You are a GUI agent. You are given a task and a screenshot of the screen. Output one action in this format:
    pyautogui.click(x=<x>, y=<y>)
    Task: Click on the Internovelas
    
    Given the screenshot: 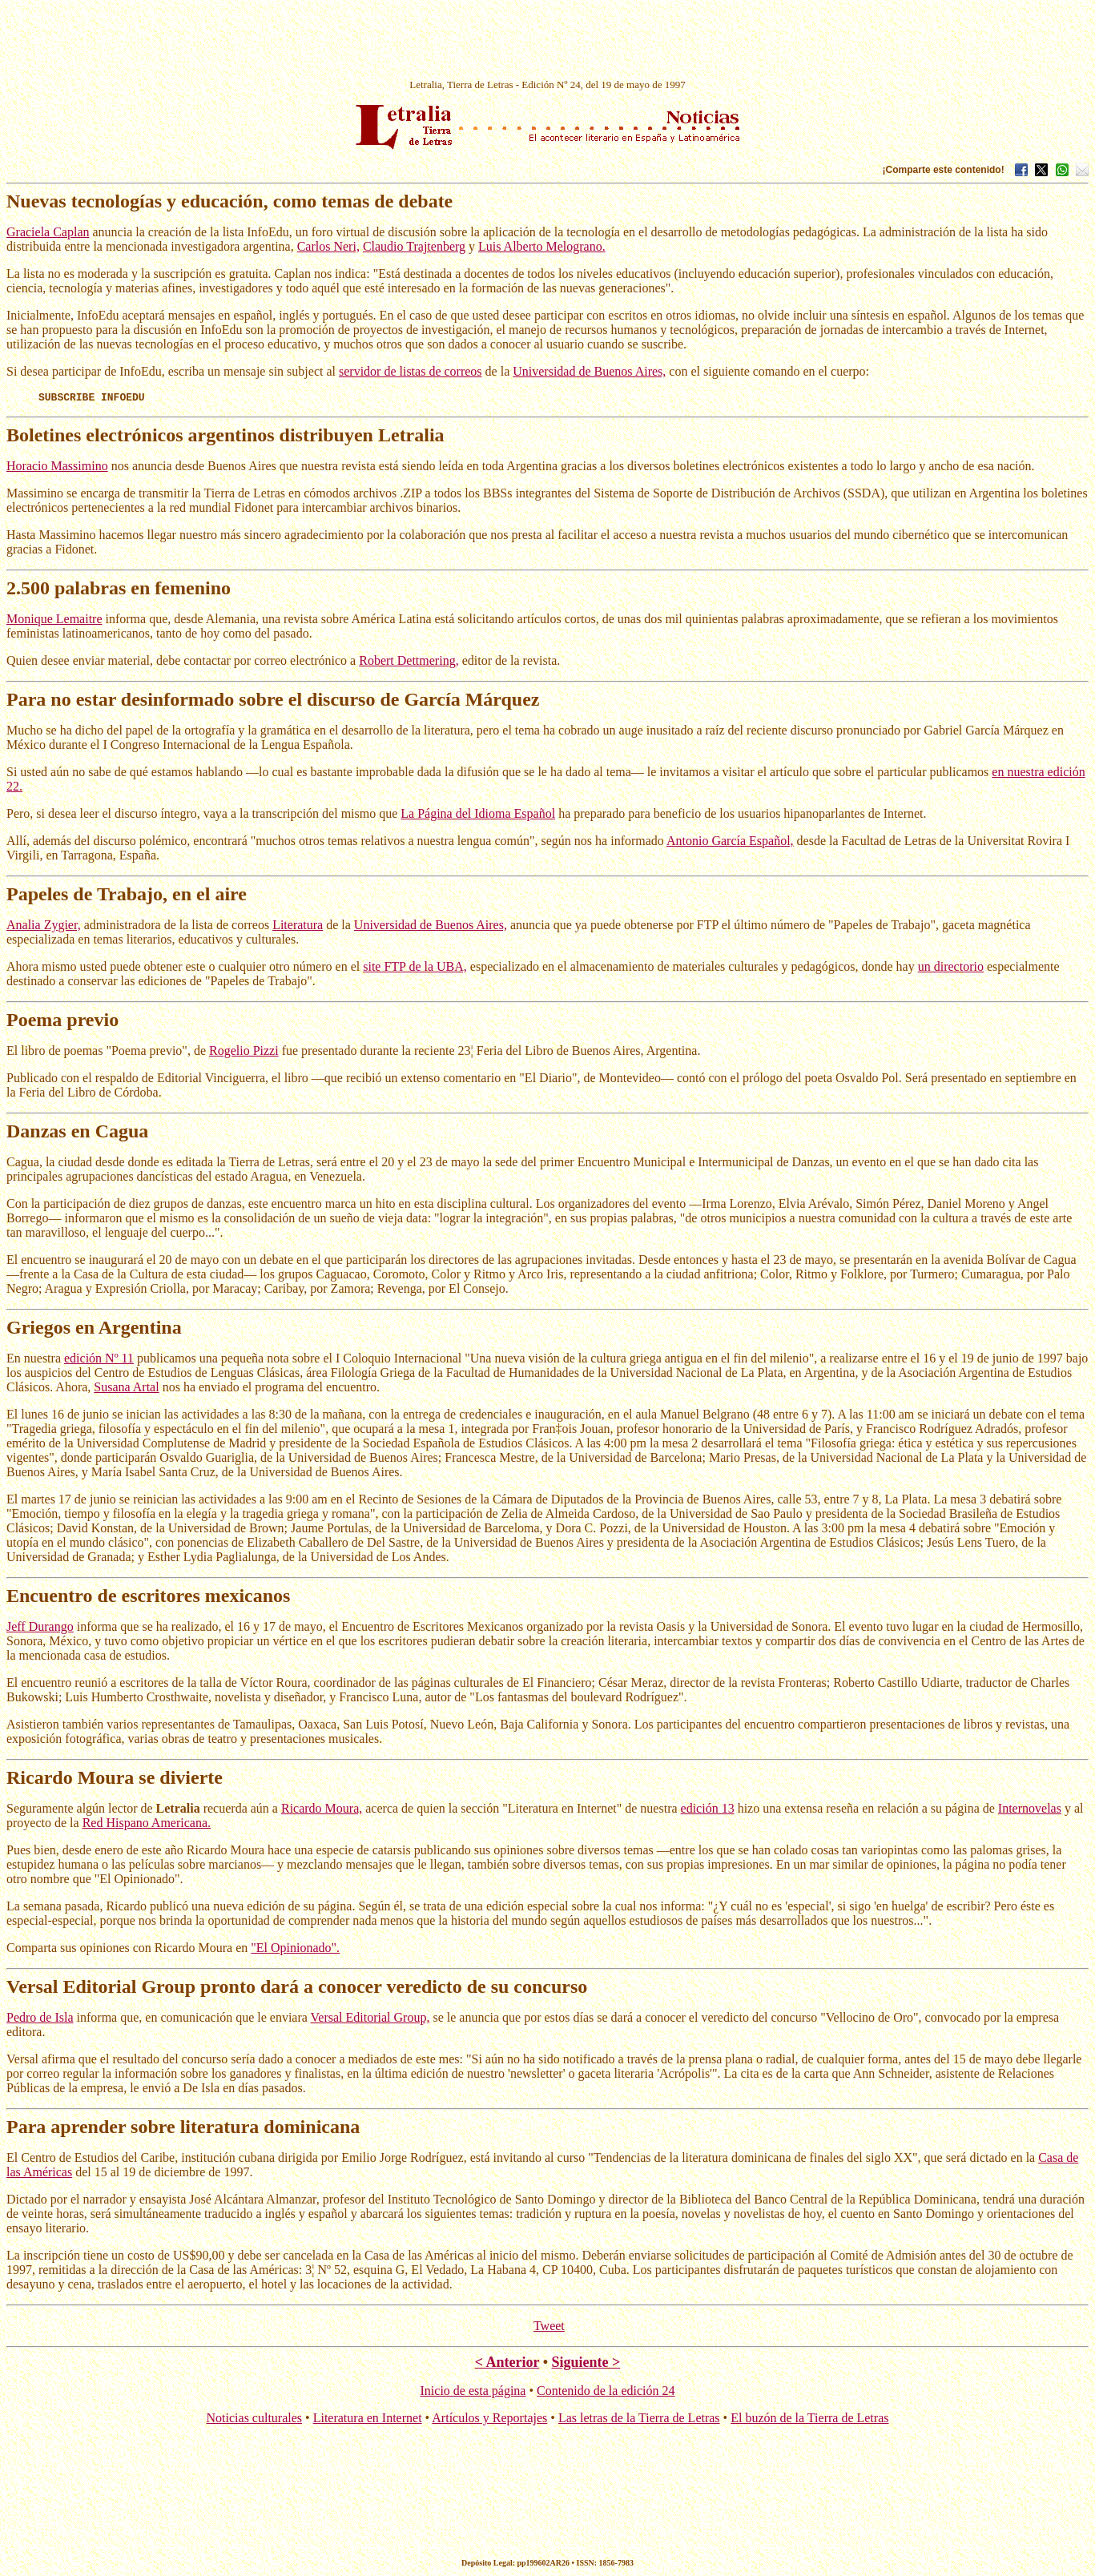 What is the action you would take?
    pyautogui.click(x=1029, y=1810)
    